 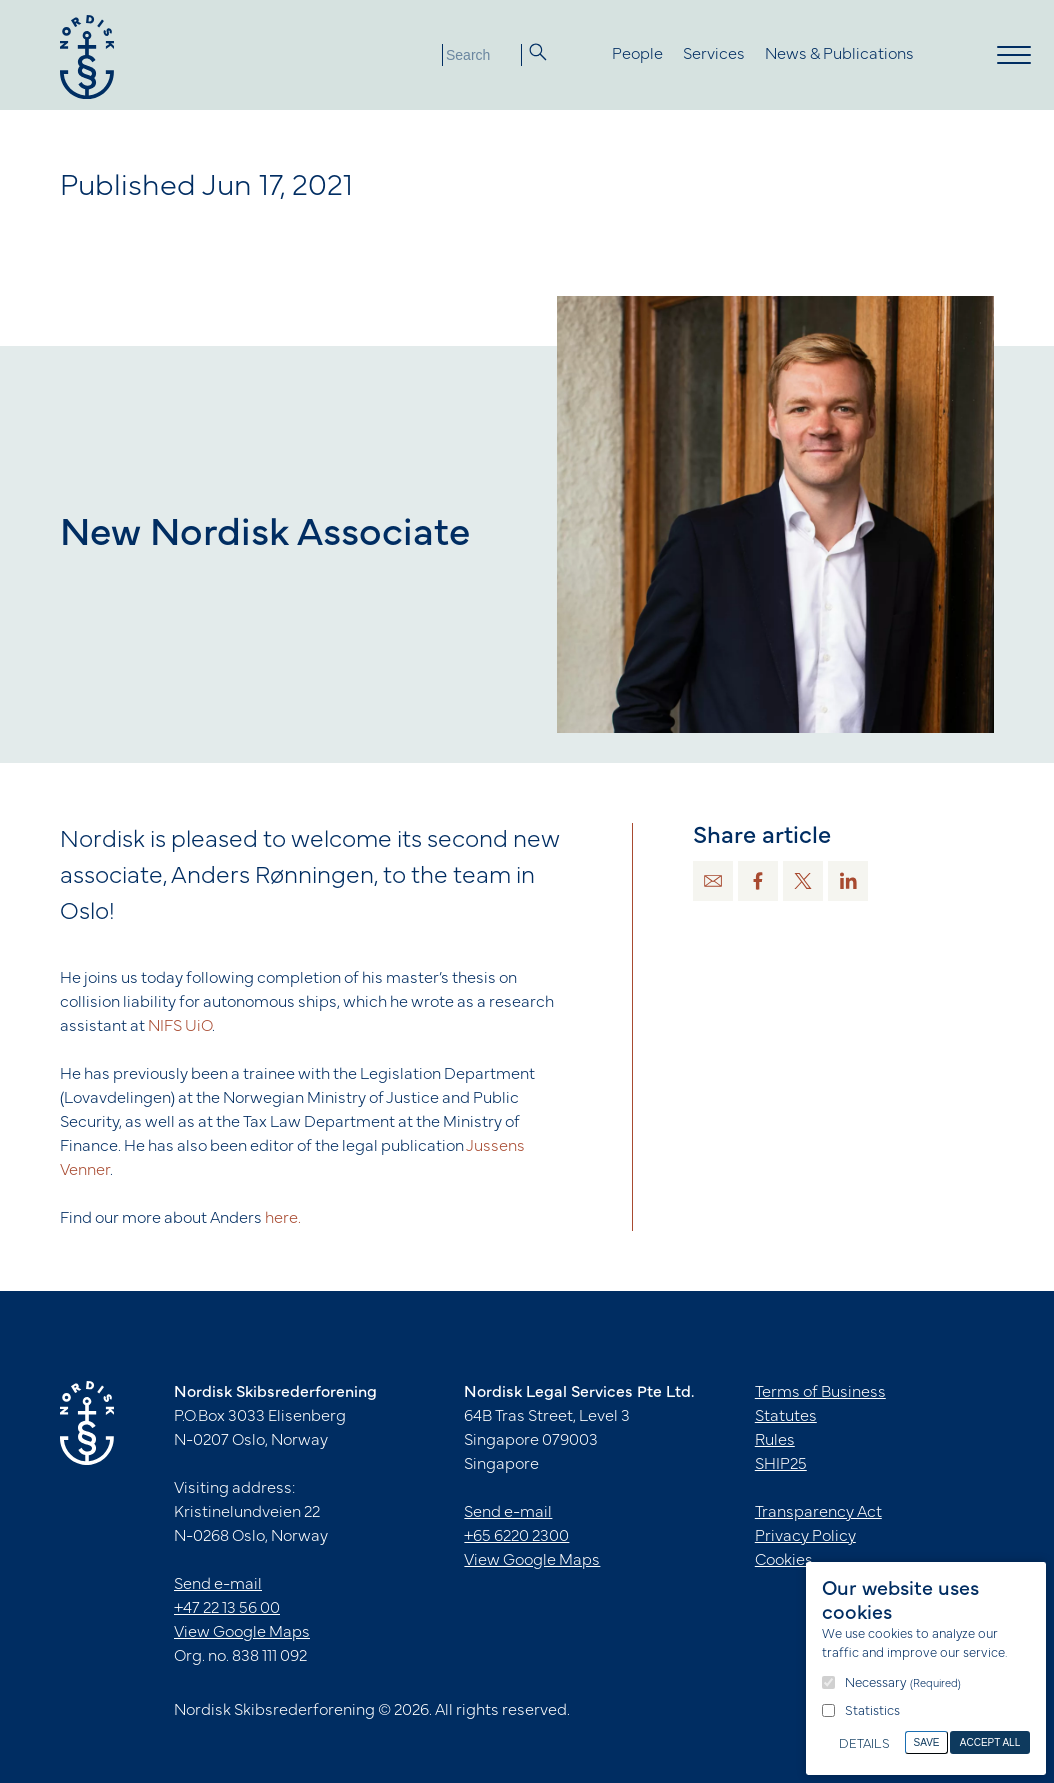 What do you see at coordinates (516, 1537) in the screenshot?
I see `+65 6220 2300` at bounding box center [516, 1537].